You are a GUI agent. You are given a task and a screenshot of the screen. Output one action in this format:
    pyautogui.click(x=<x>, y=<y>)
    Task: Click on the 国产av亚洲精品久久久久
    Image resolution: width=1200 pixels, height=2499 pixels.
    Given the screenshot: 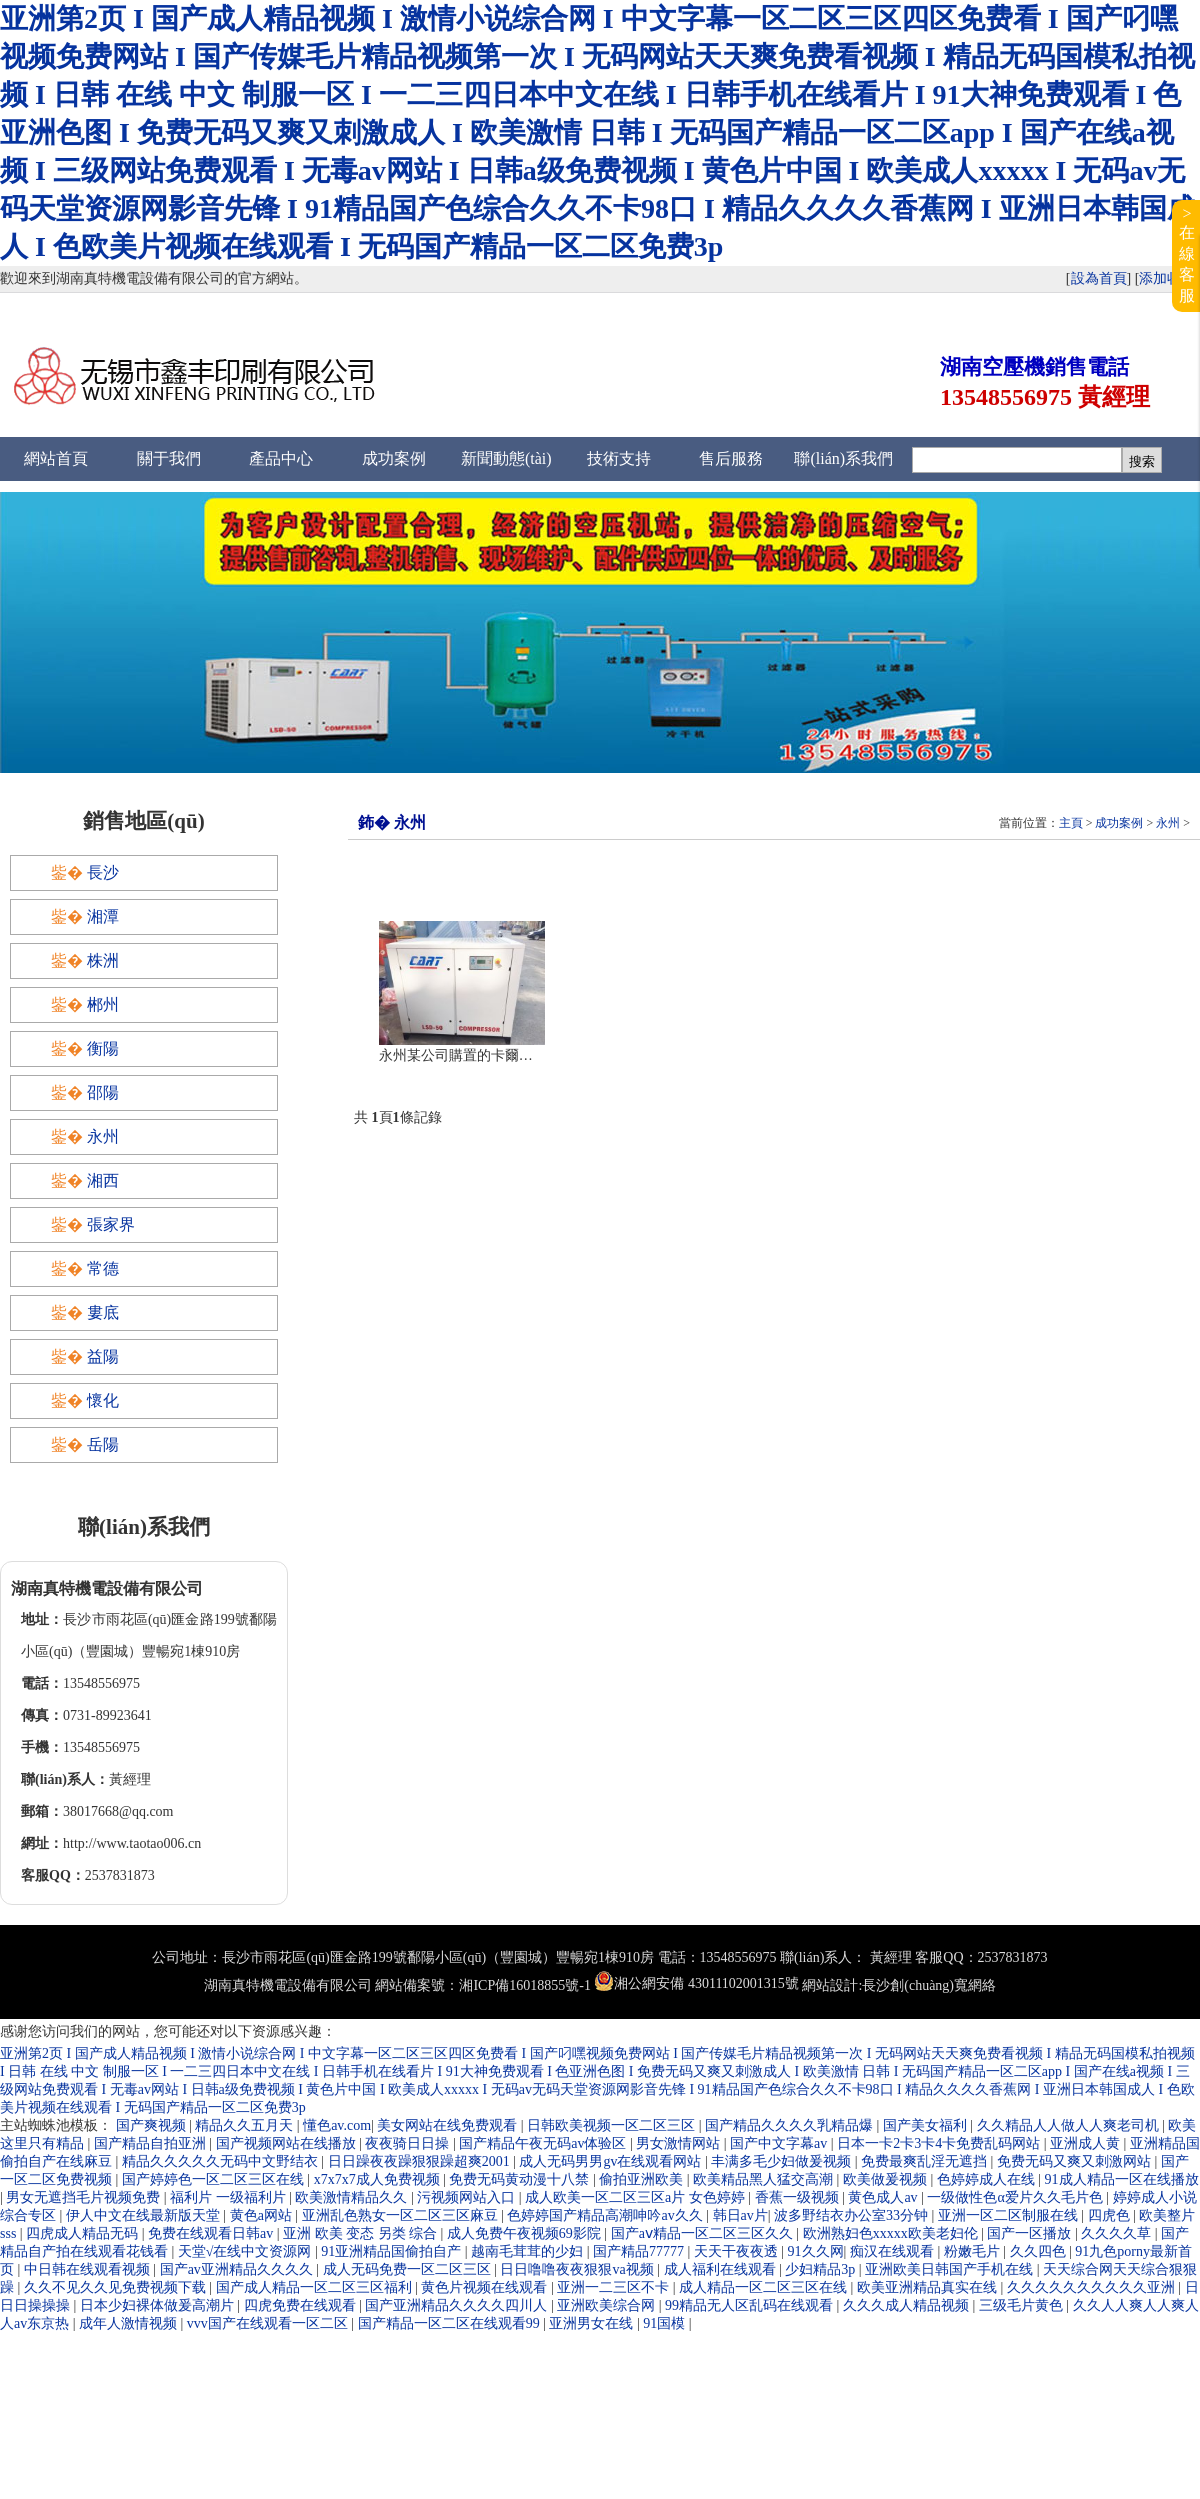 What is the action you would take?
    pyautogui.click(x=238, y=2269)
    